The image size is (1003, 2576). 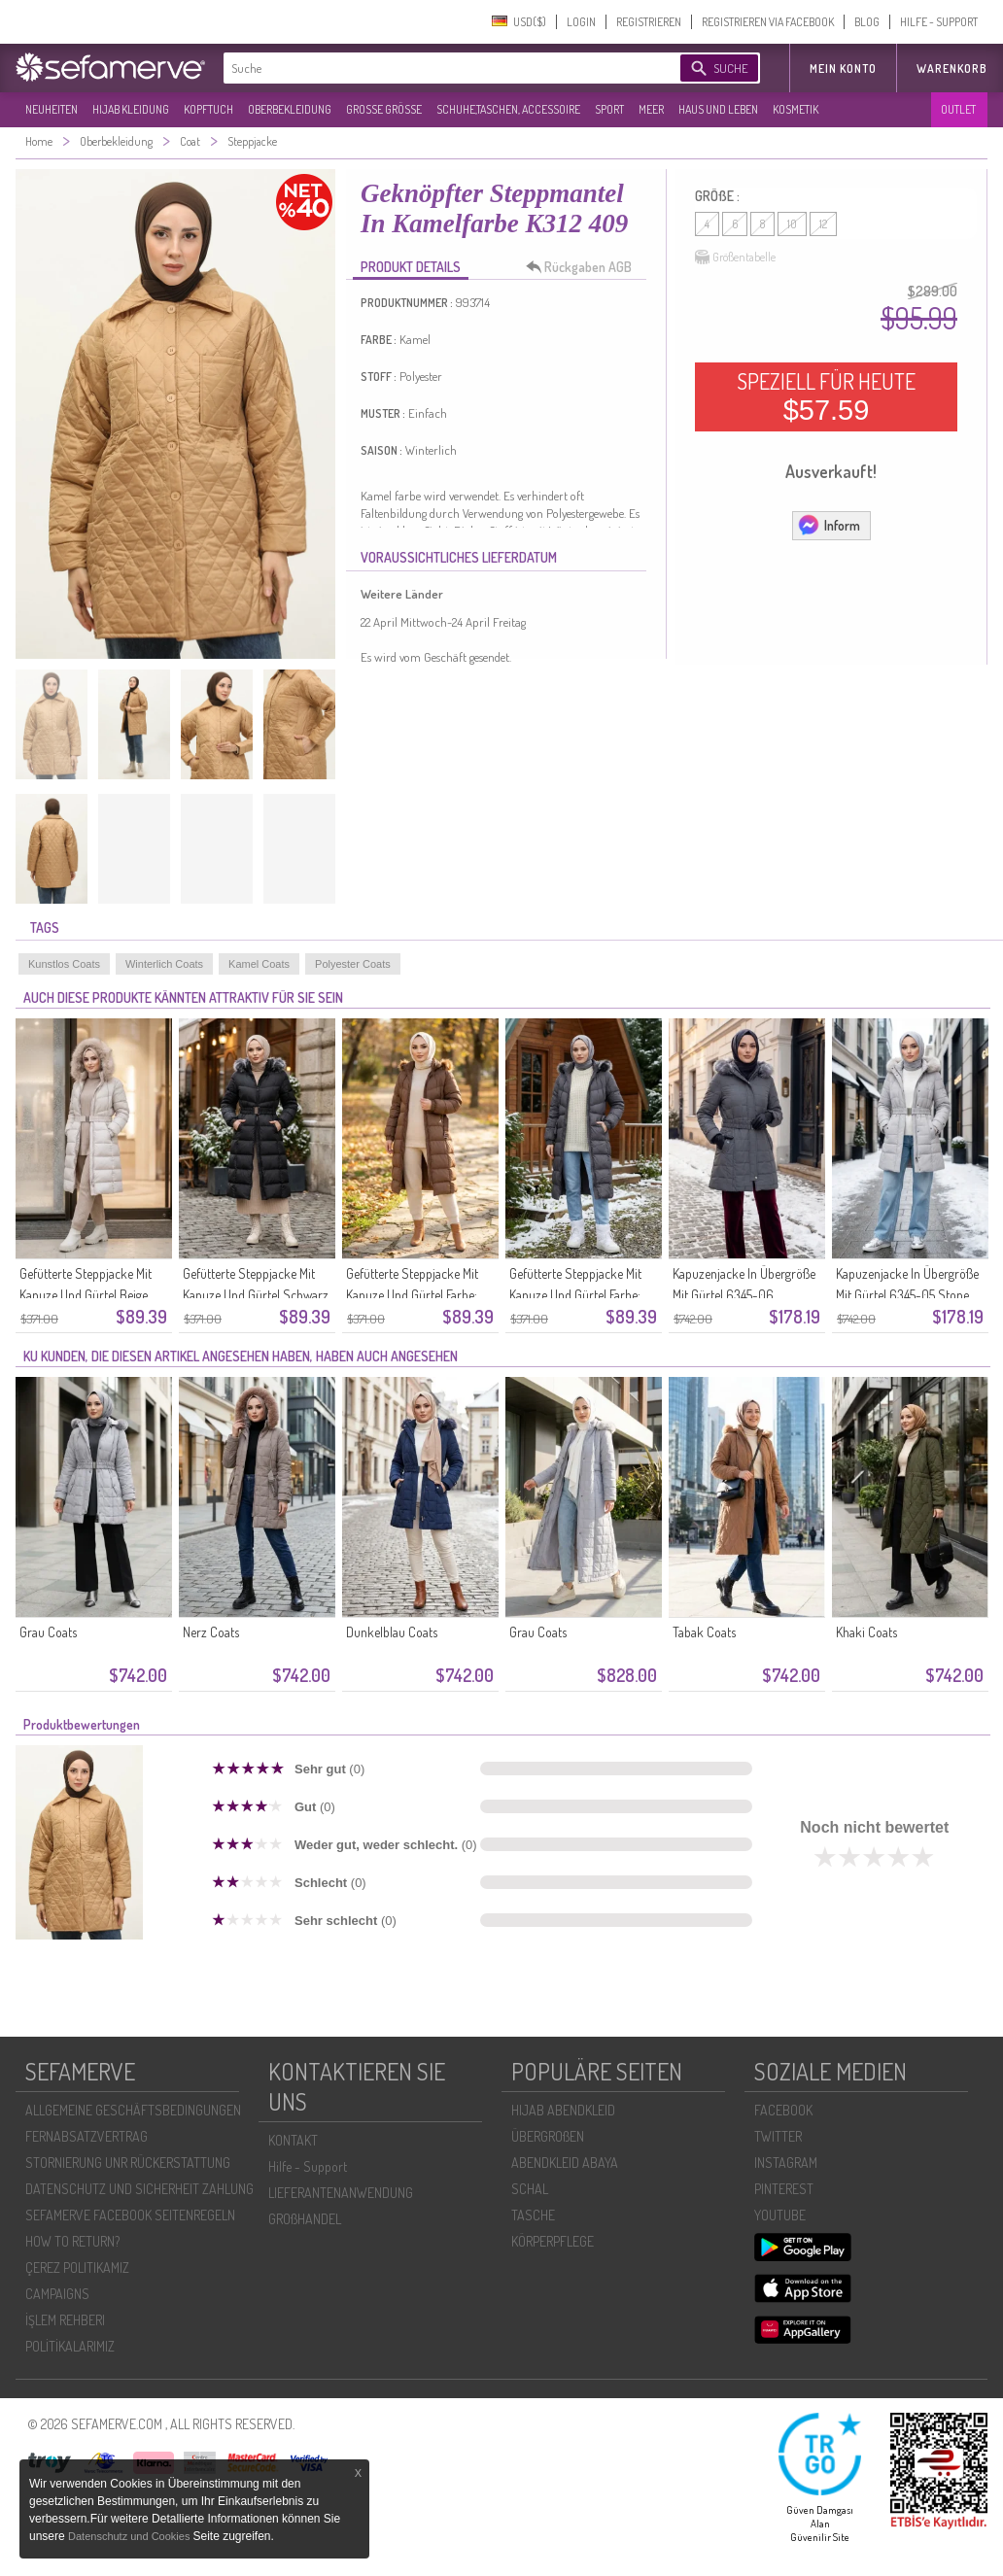 What do you see at coordinates (552, 2241) in the screenshot?
I see `KÖRPERPFLEGE` at bounding box center [552, 2241].